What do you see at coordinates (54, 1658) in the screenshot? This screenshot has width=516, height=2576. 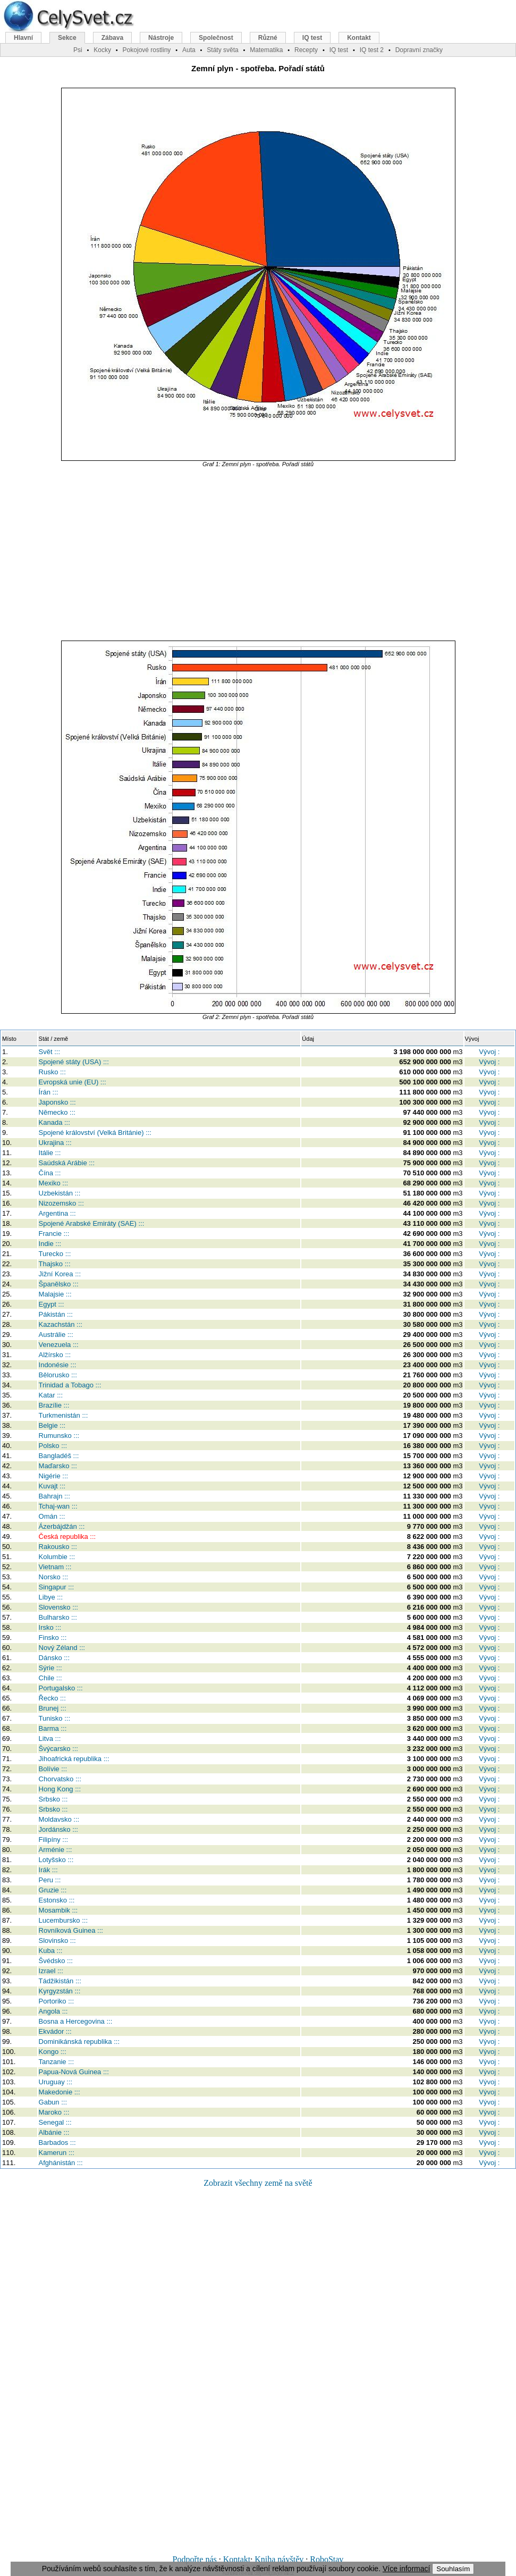 I see `Dánsko :::` at bounding box center [54, 1658].